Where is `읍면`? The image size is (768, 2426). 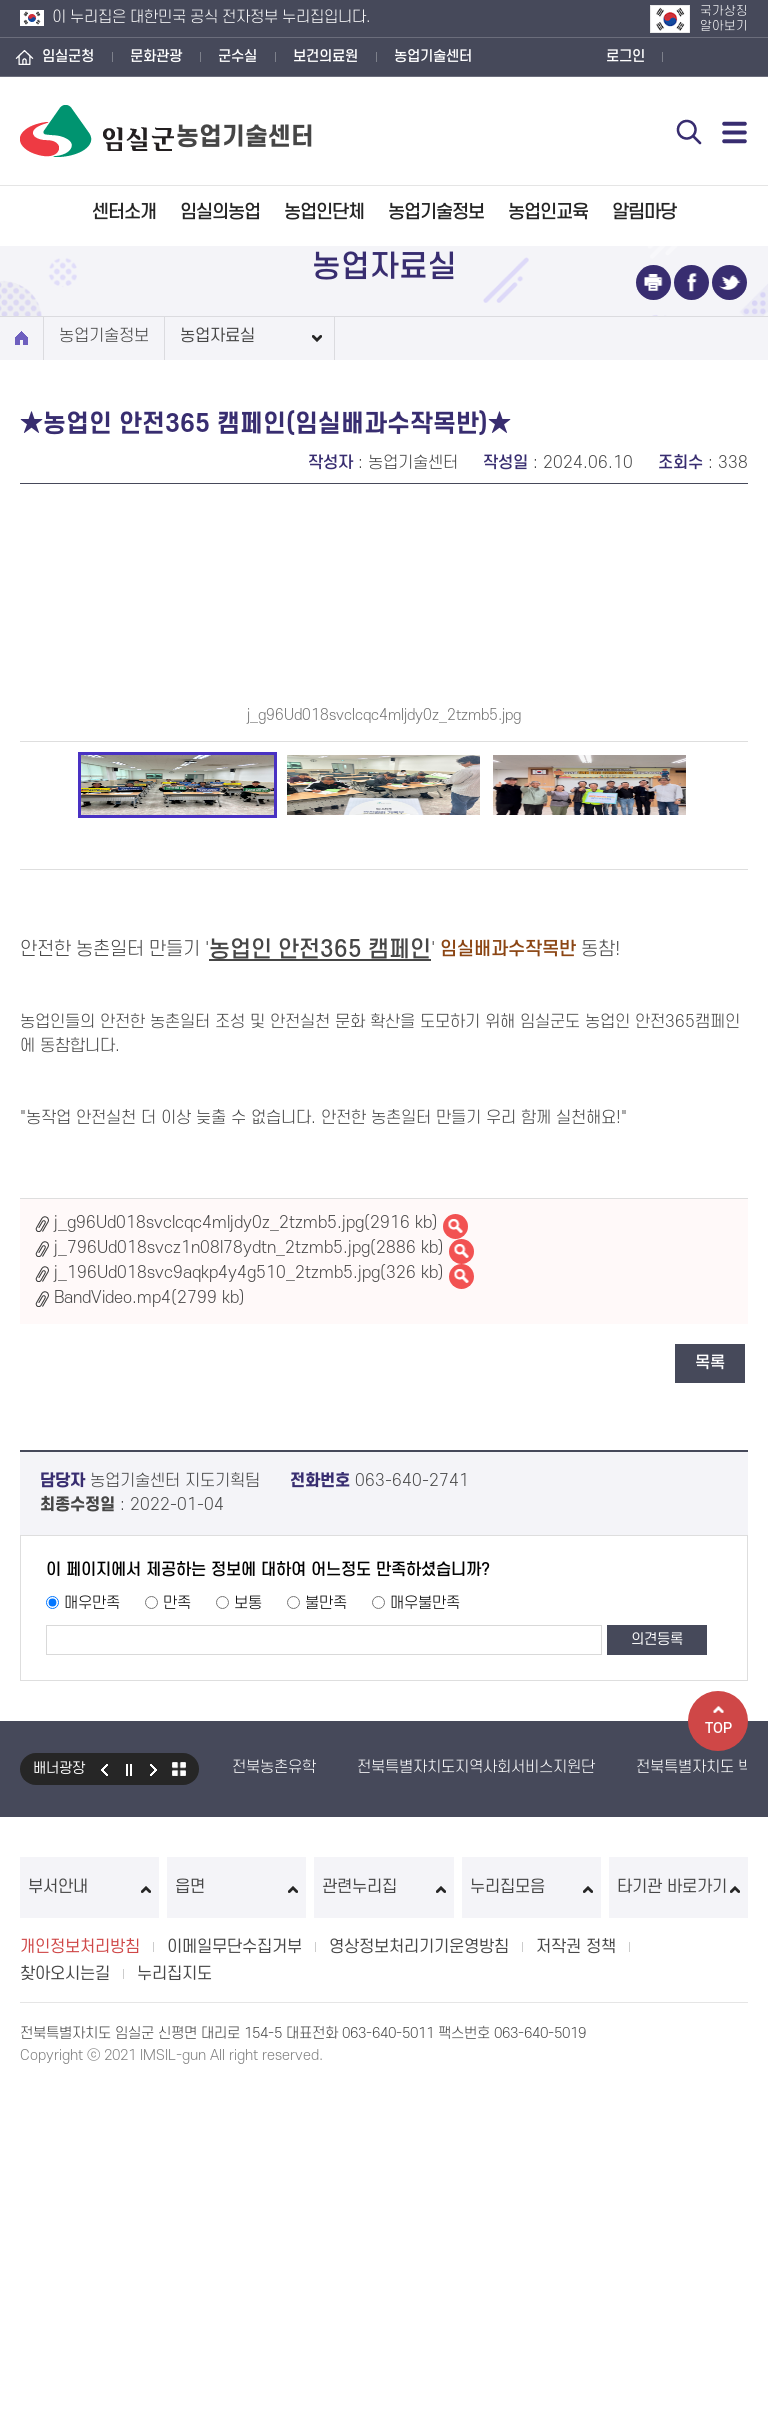
읍면 is located at coordinates (236, 2216).